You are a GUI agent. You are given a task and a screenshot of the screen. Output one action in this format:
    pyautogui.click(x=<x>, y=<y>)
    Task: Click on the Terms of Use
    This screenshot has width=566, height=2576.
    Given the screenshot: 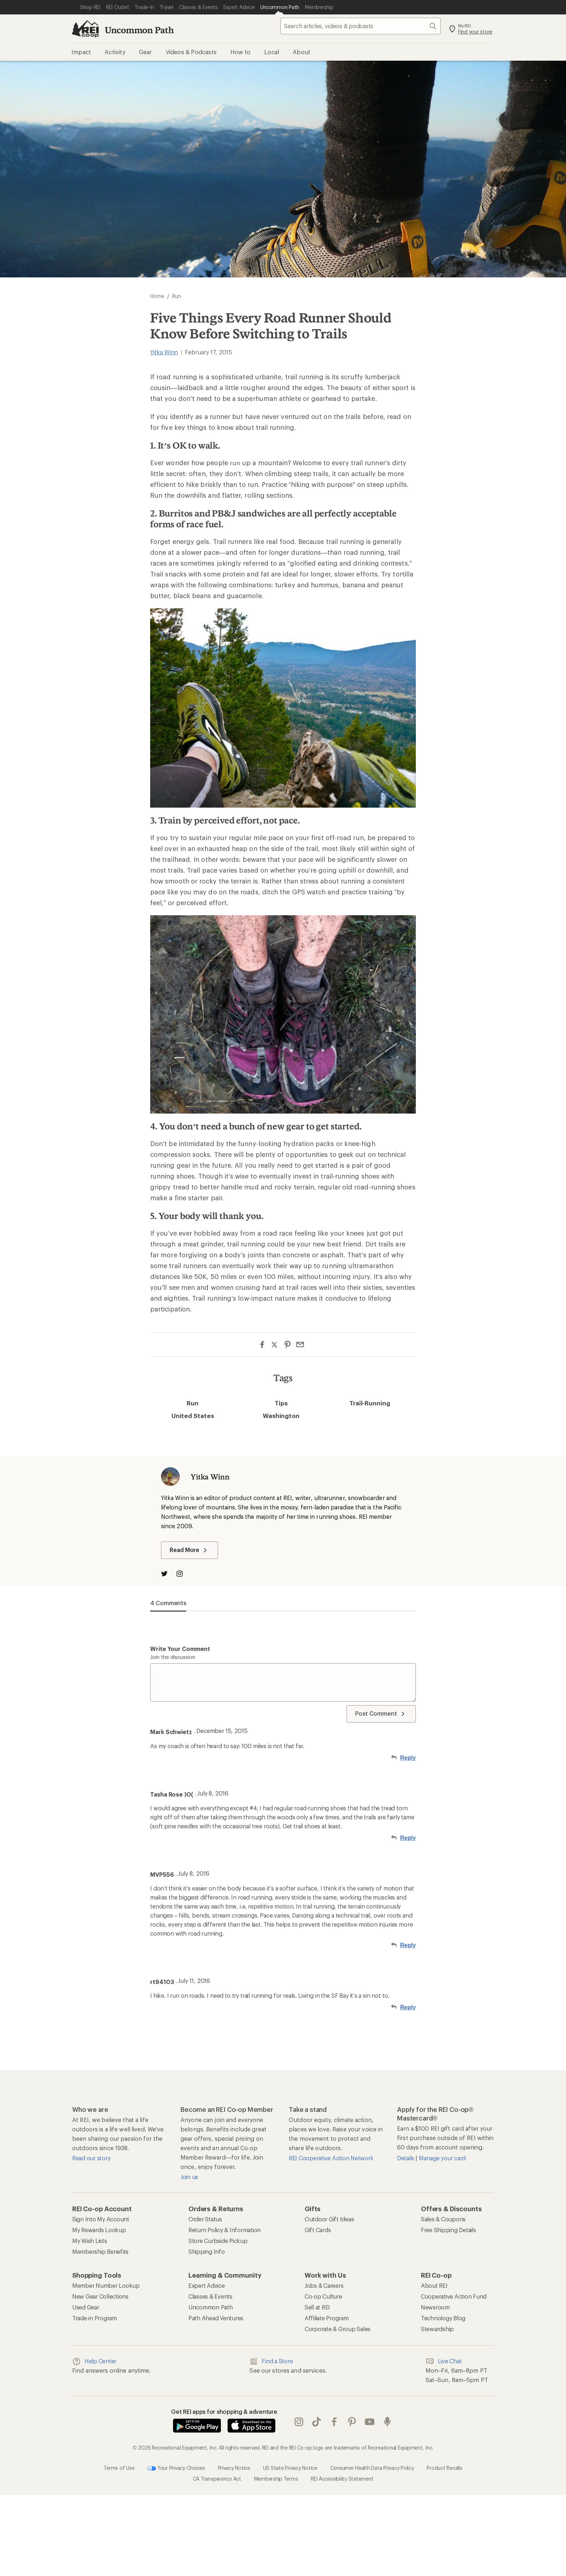 What is the action you would take?
    pyautogui.click(x=119, y=2468)
    